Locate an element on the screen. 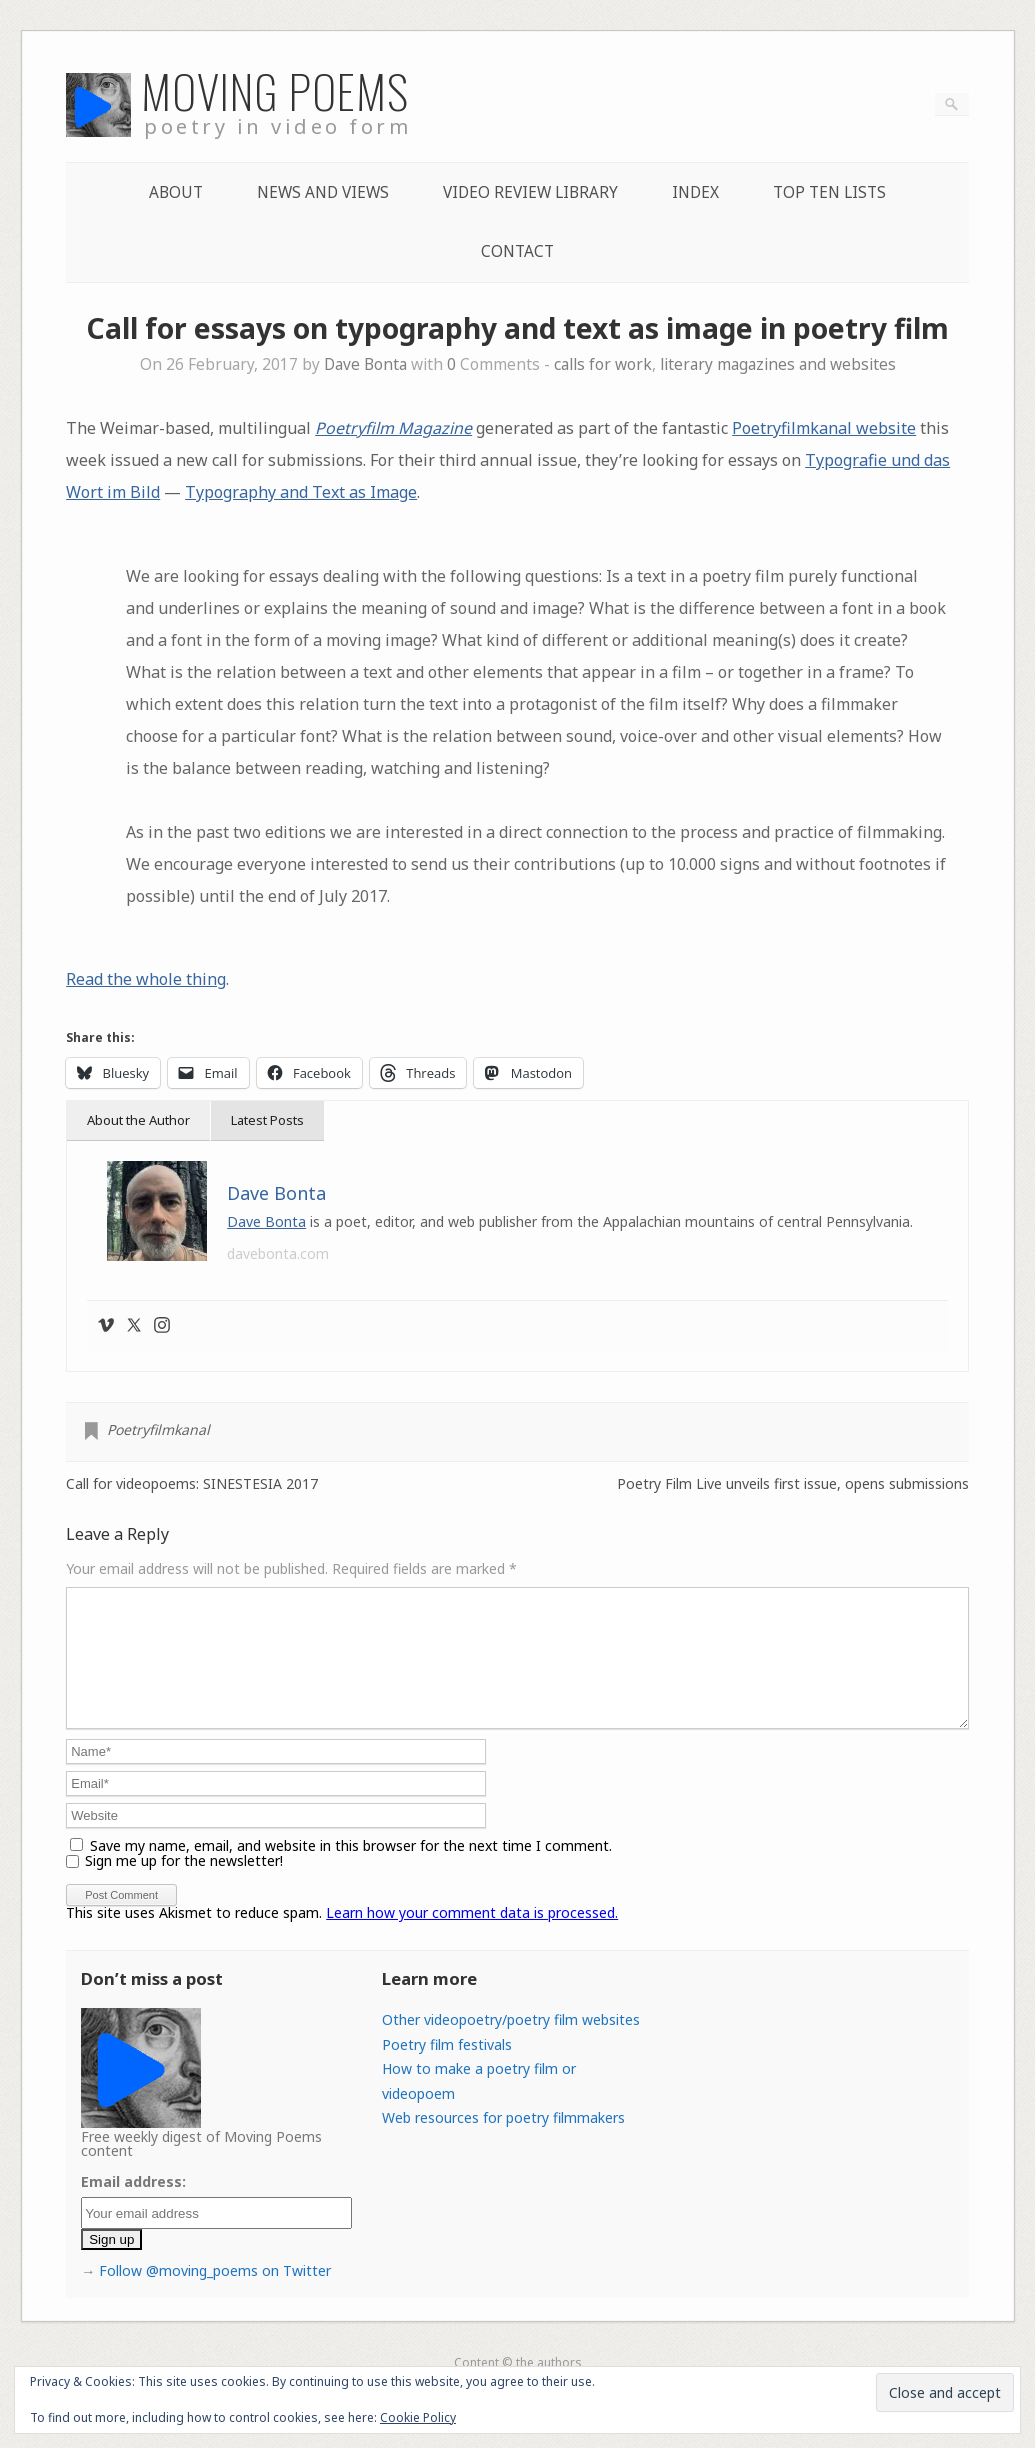  Video Review Library is located at coordinates (530, 192).